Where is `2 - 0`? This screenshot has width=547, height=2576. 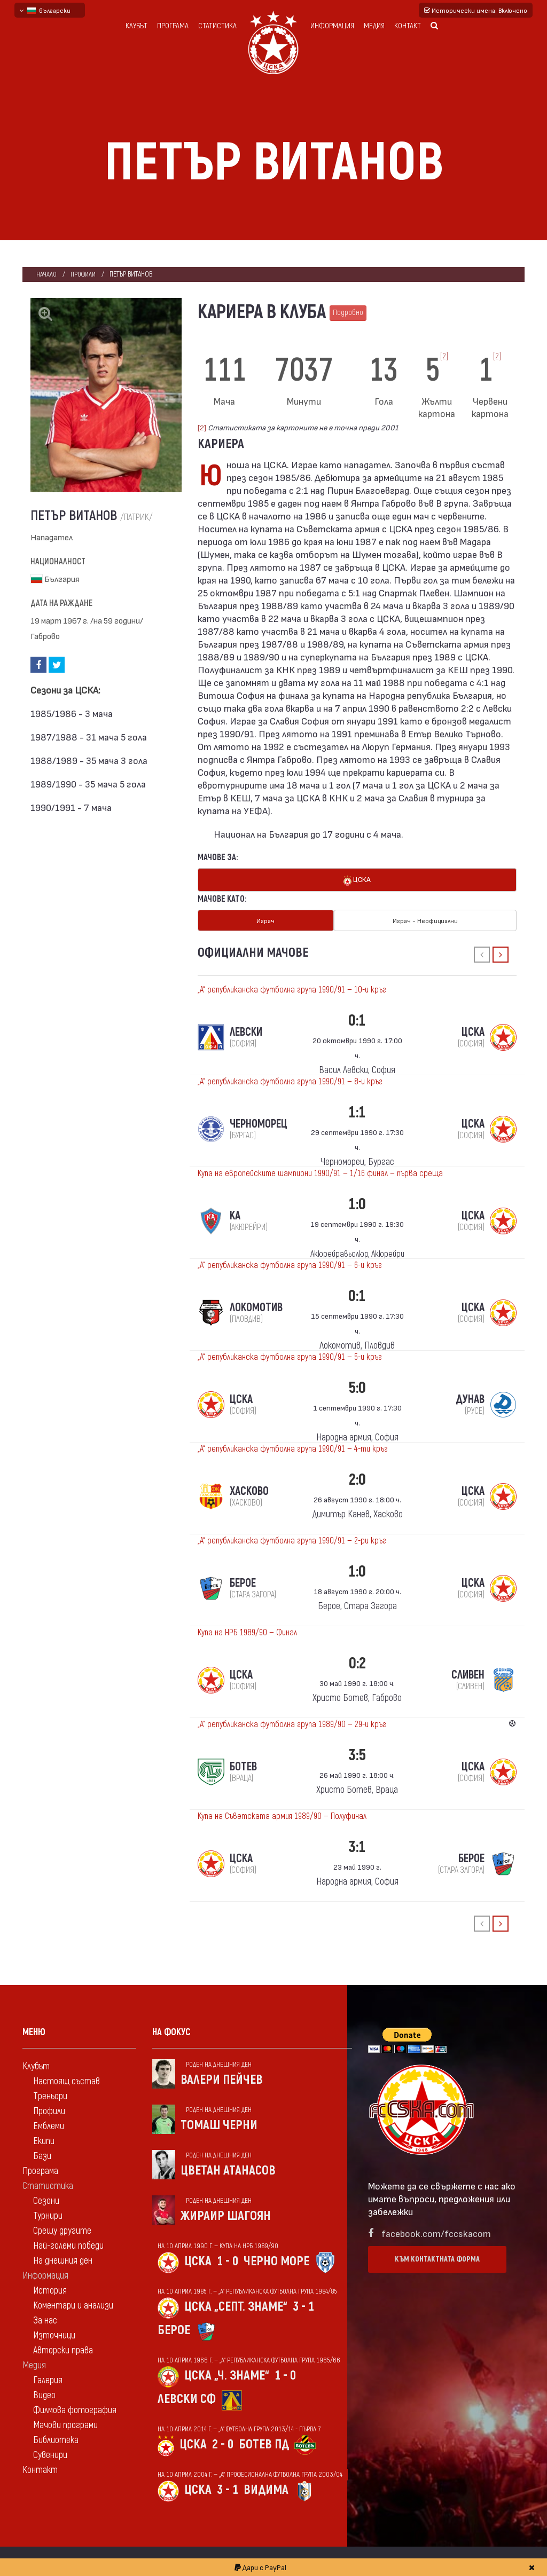 2 - 0 is located at coordinates (222, 2441).